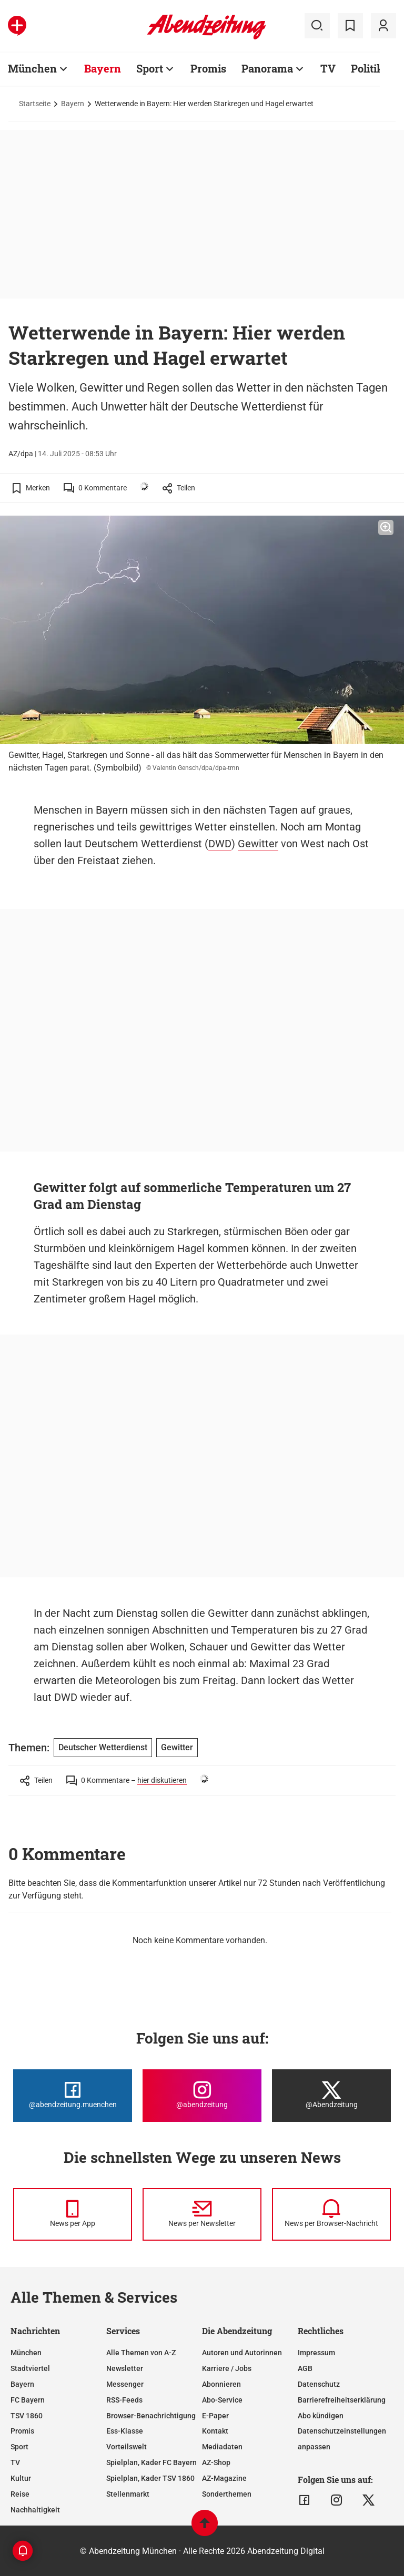 This screenshot has width=404, height=2576. I want to click on [Die Abendzeitung bei Facebook], so click(72, 2095).